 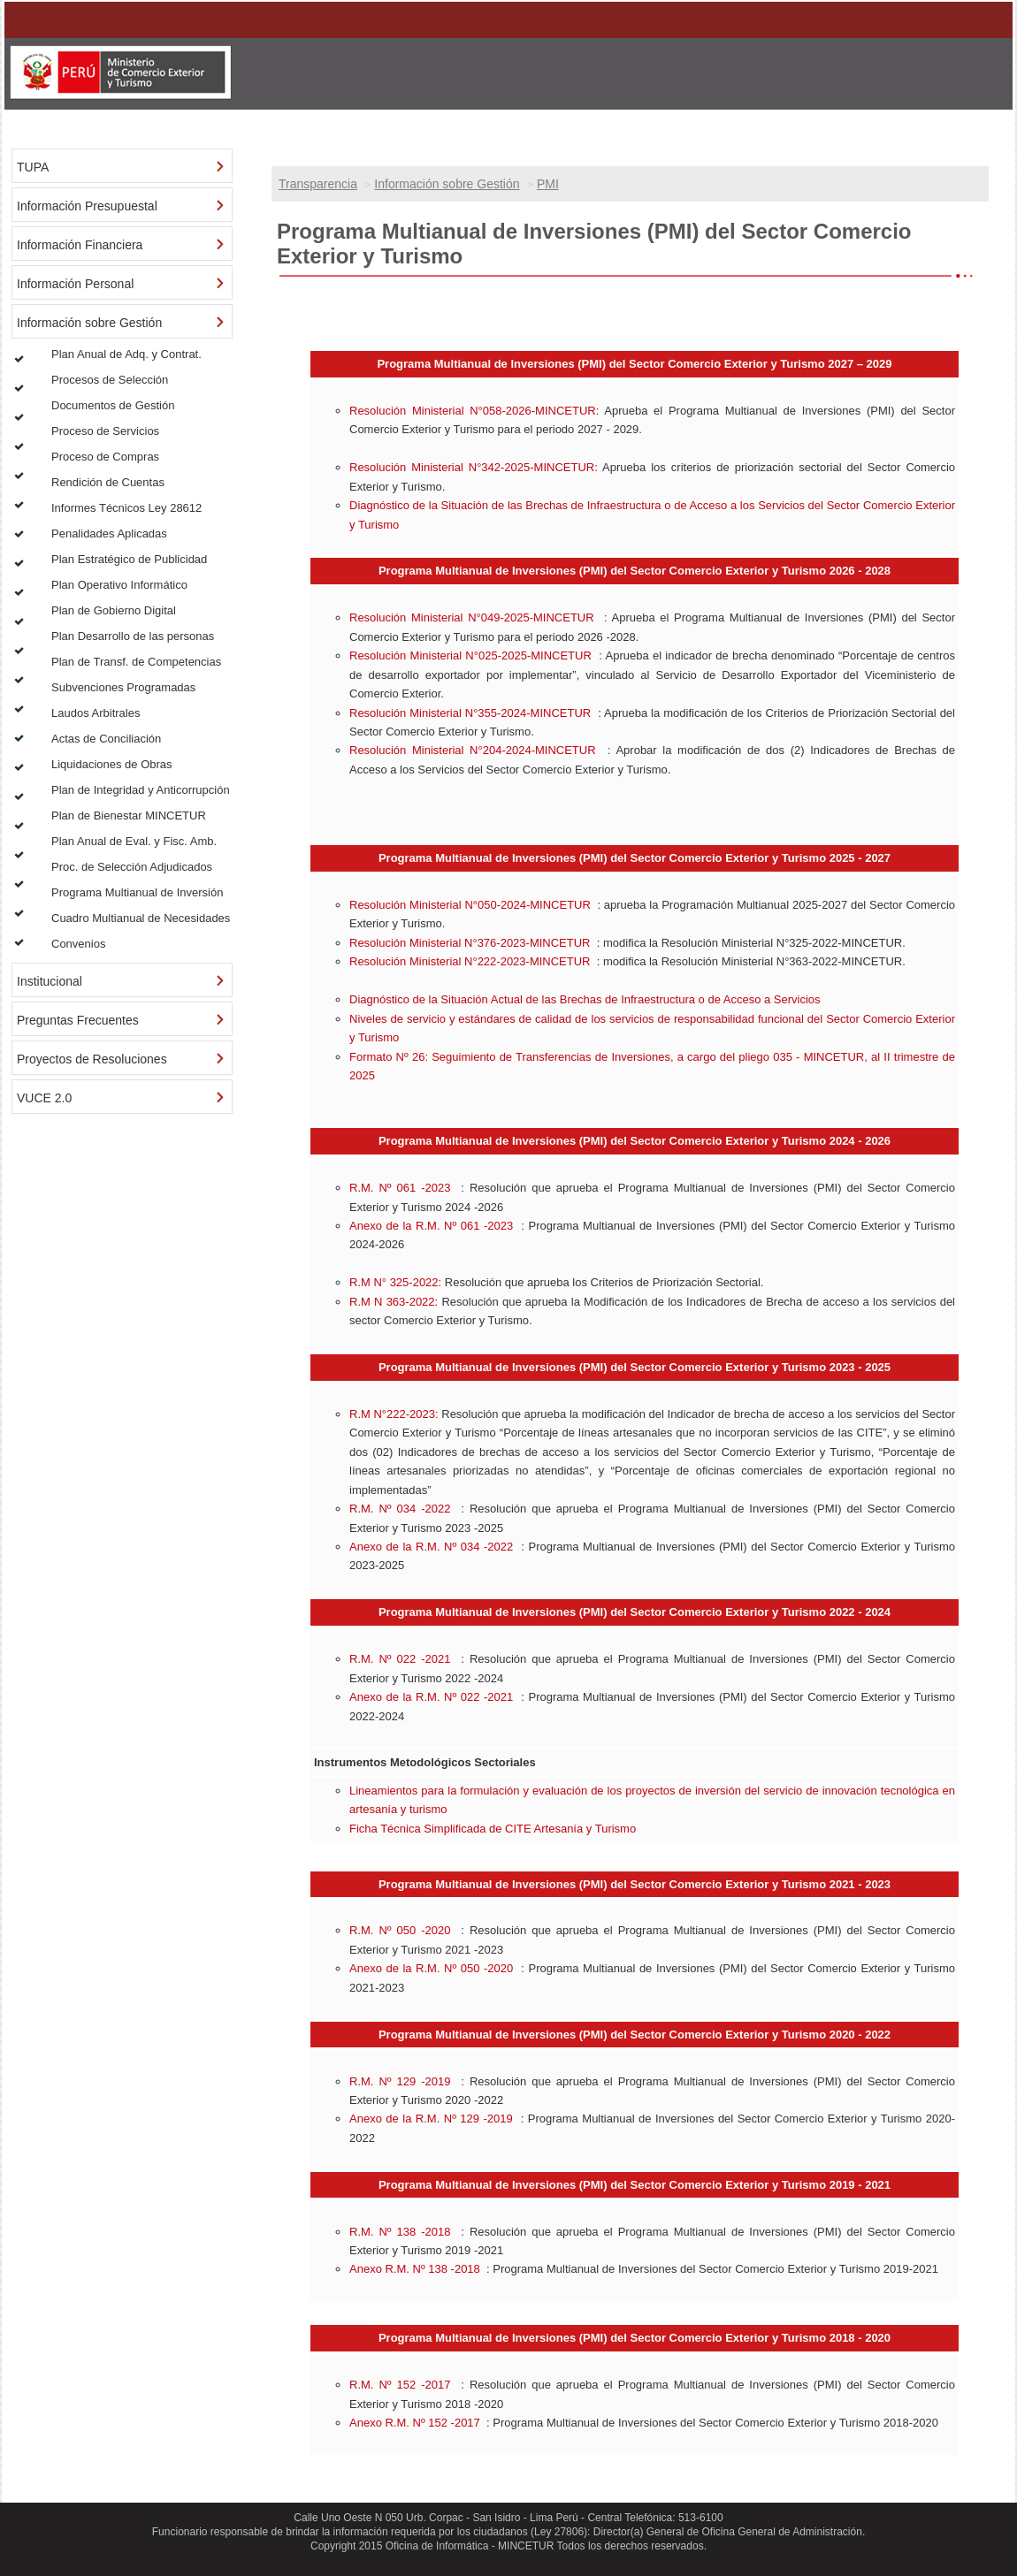 I want to click on Información Presupuestal, so click(x=87, y=206).